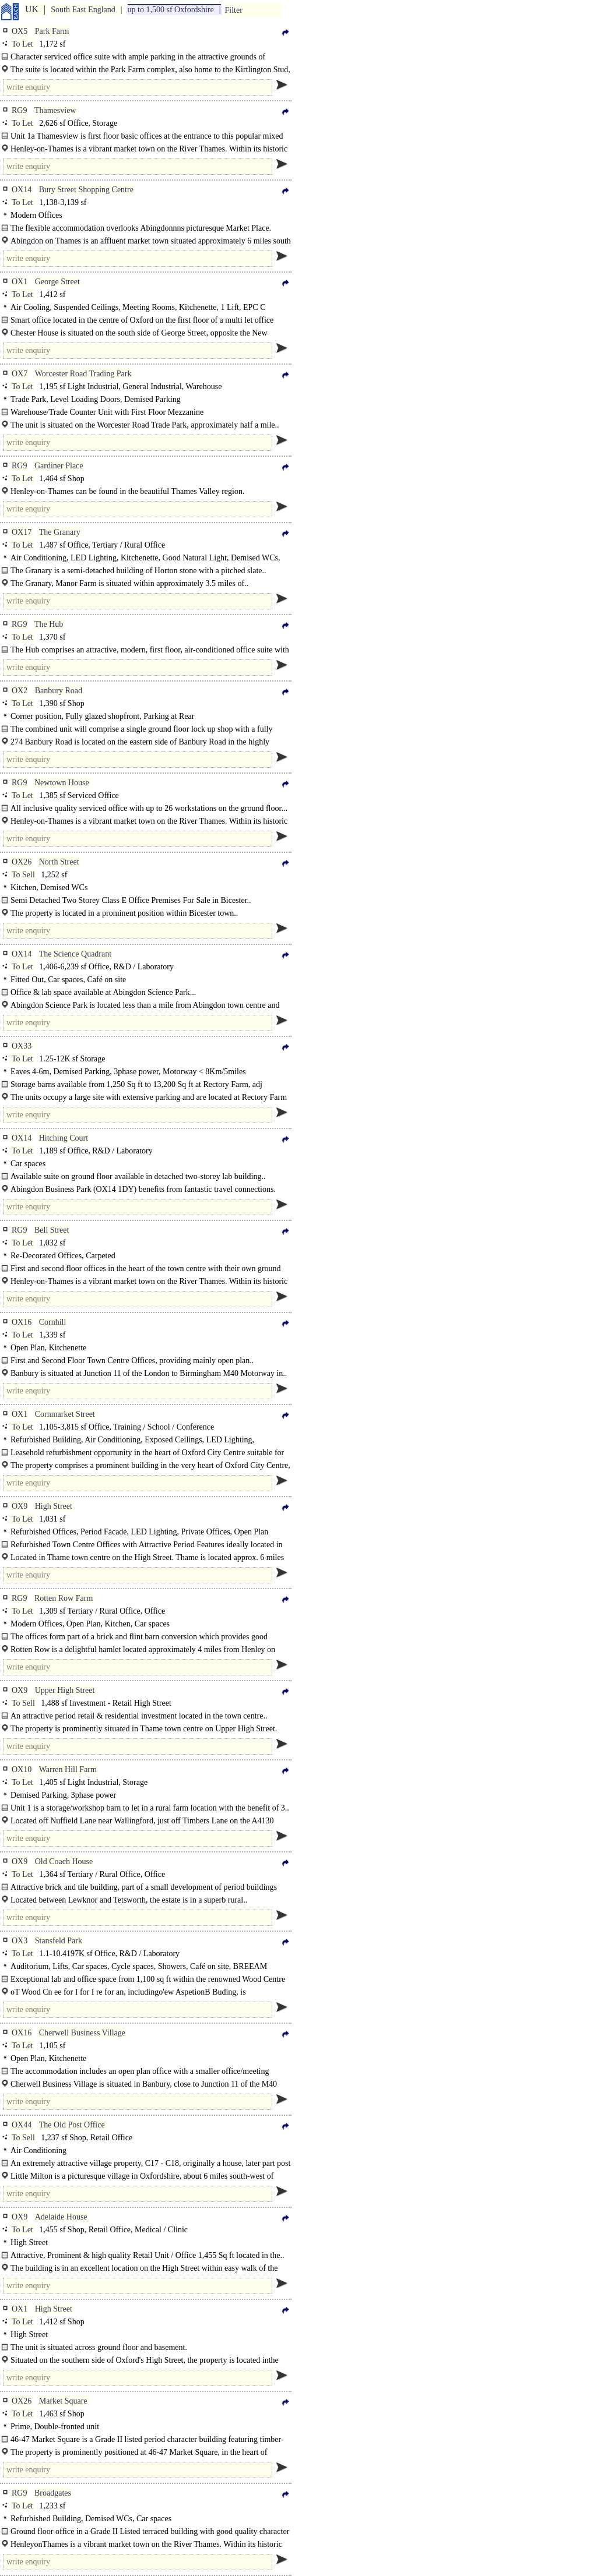 The width and height of the screenshot is (597, 2576). What do you see at coordinates (58, 690) in the screenshot?
I see `Banbury Road` at bounding box center [58, 690].